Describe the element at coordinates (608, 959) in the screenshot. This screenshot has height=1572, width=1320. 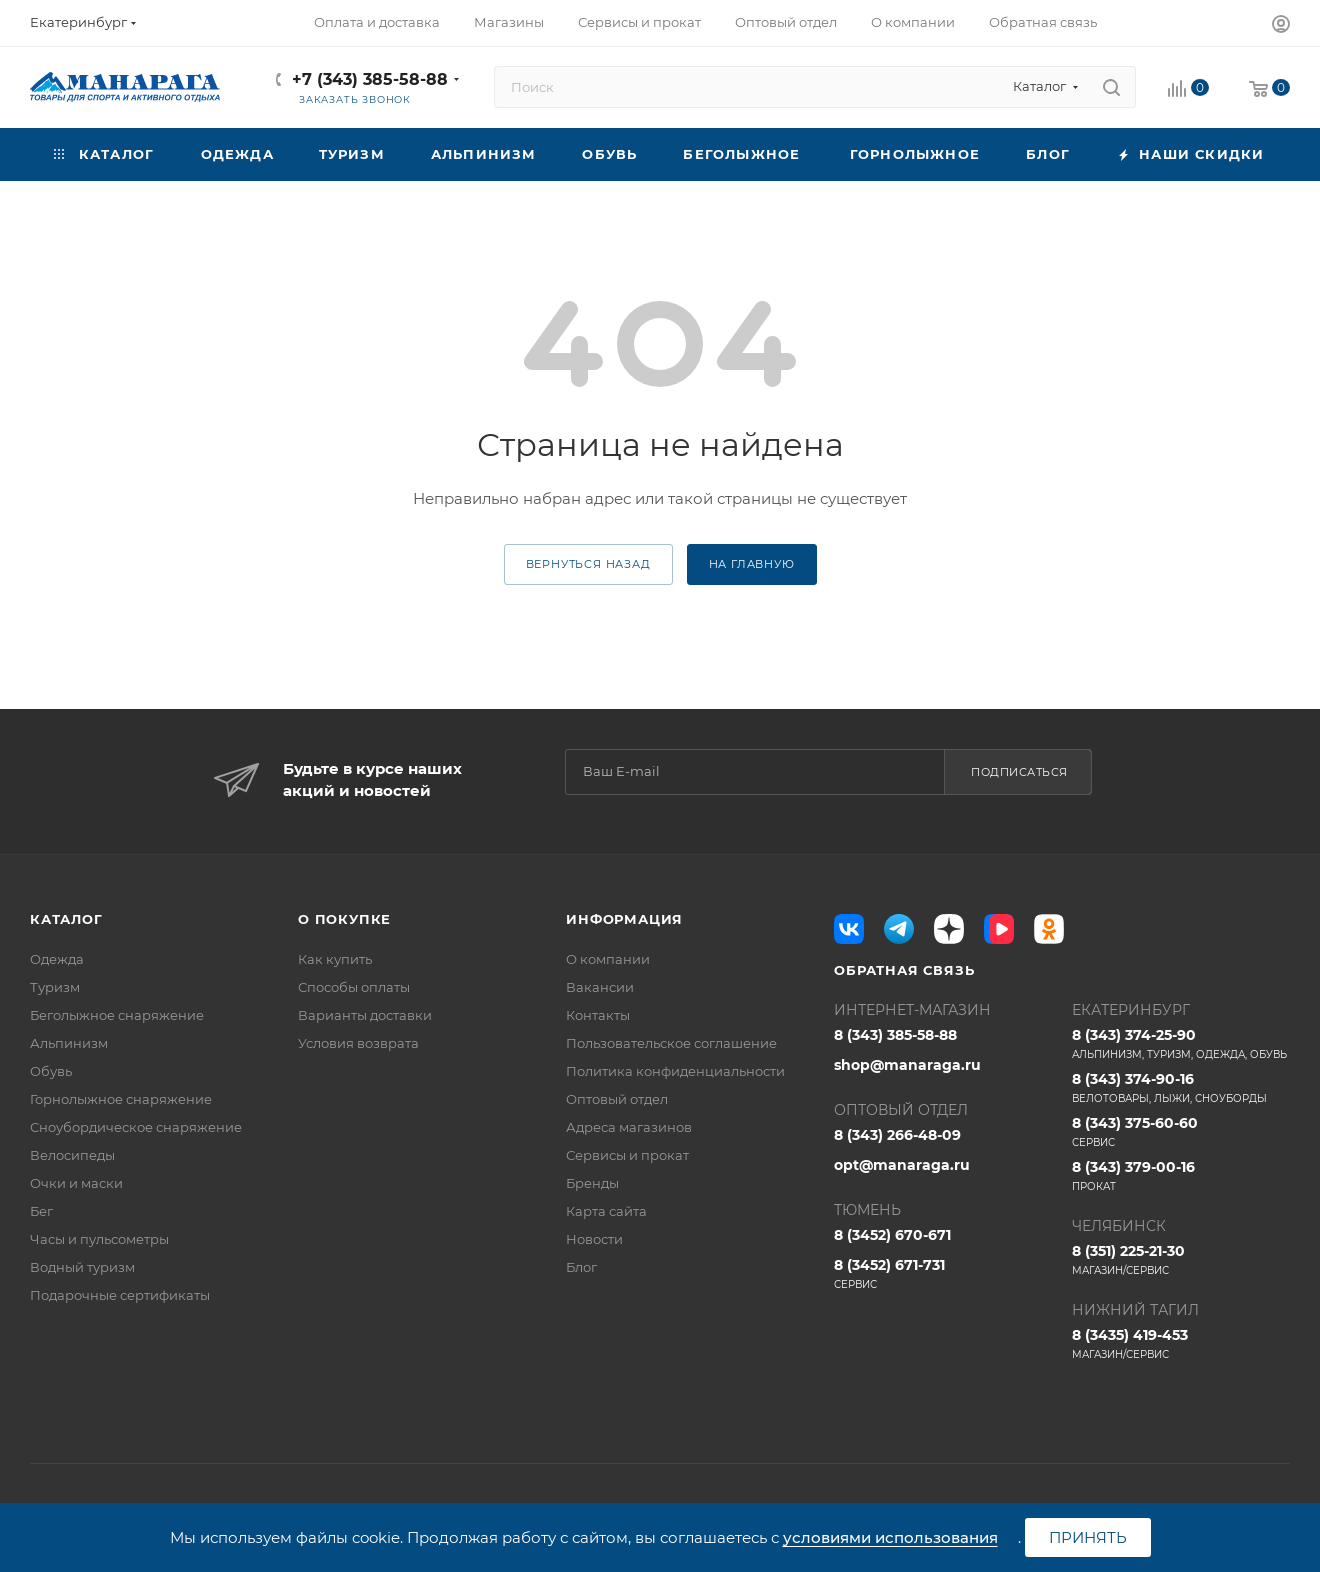
I see `О компании` at that location.